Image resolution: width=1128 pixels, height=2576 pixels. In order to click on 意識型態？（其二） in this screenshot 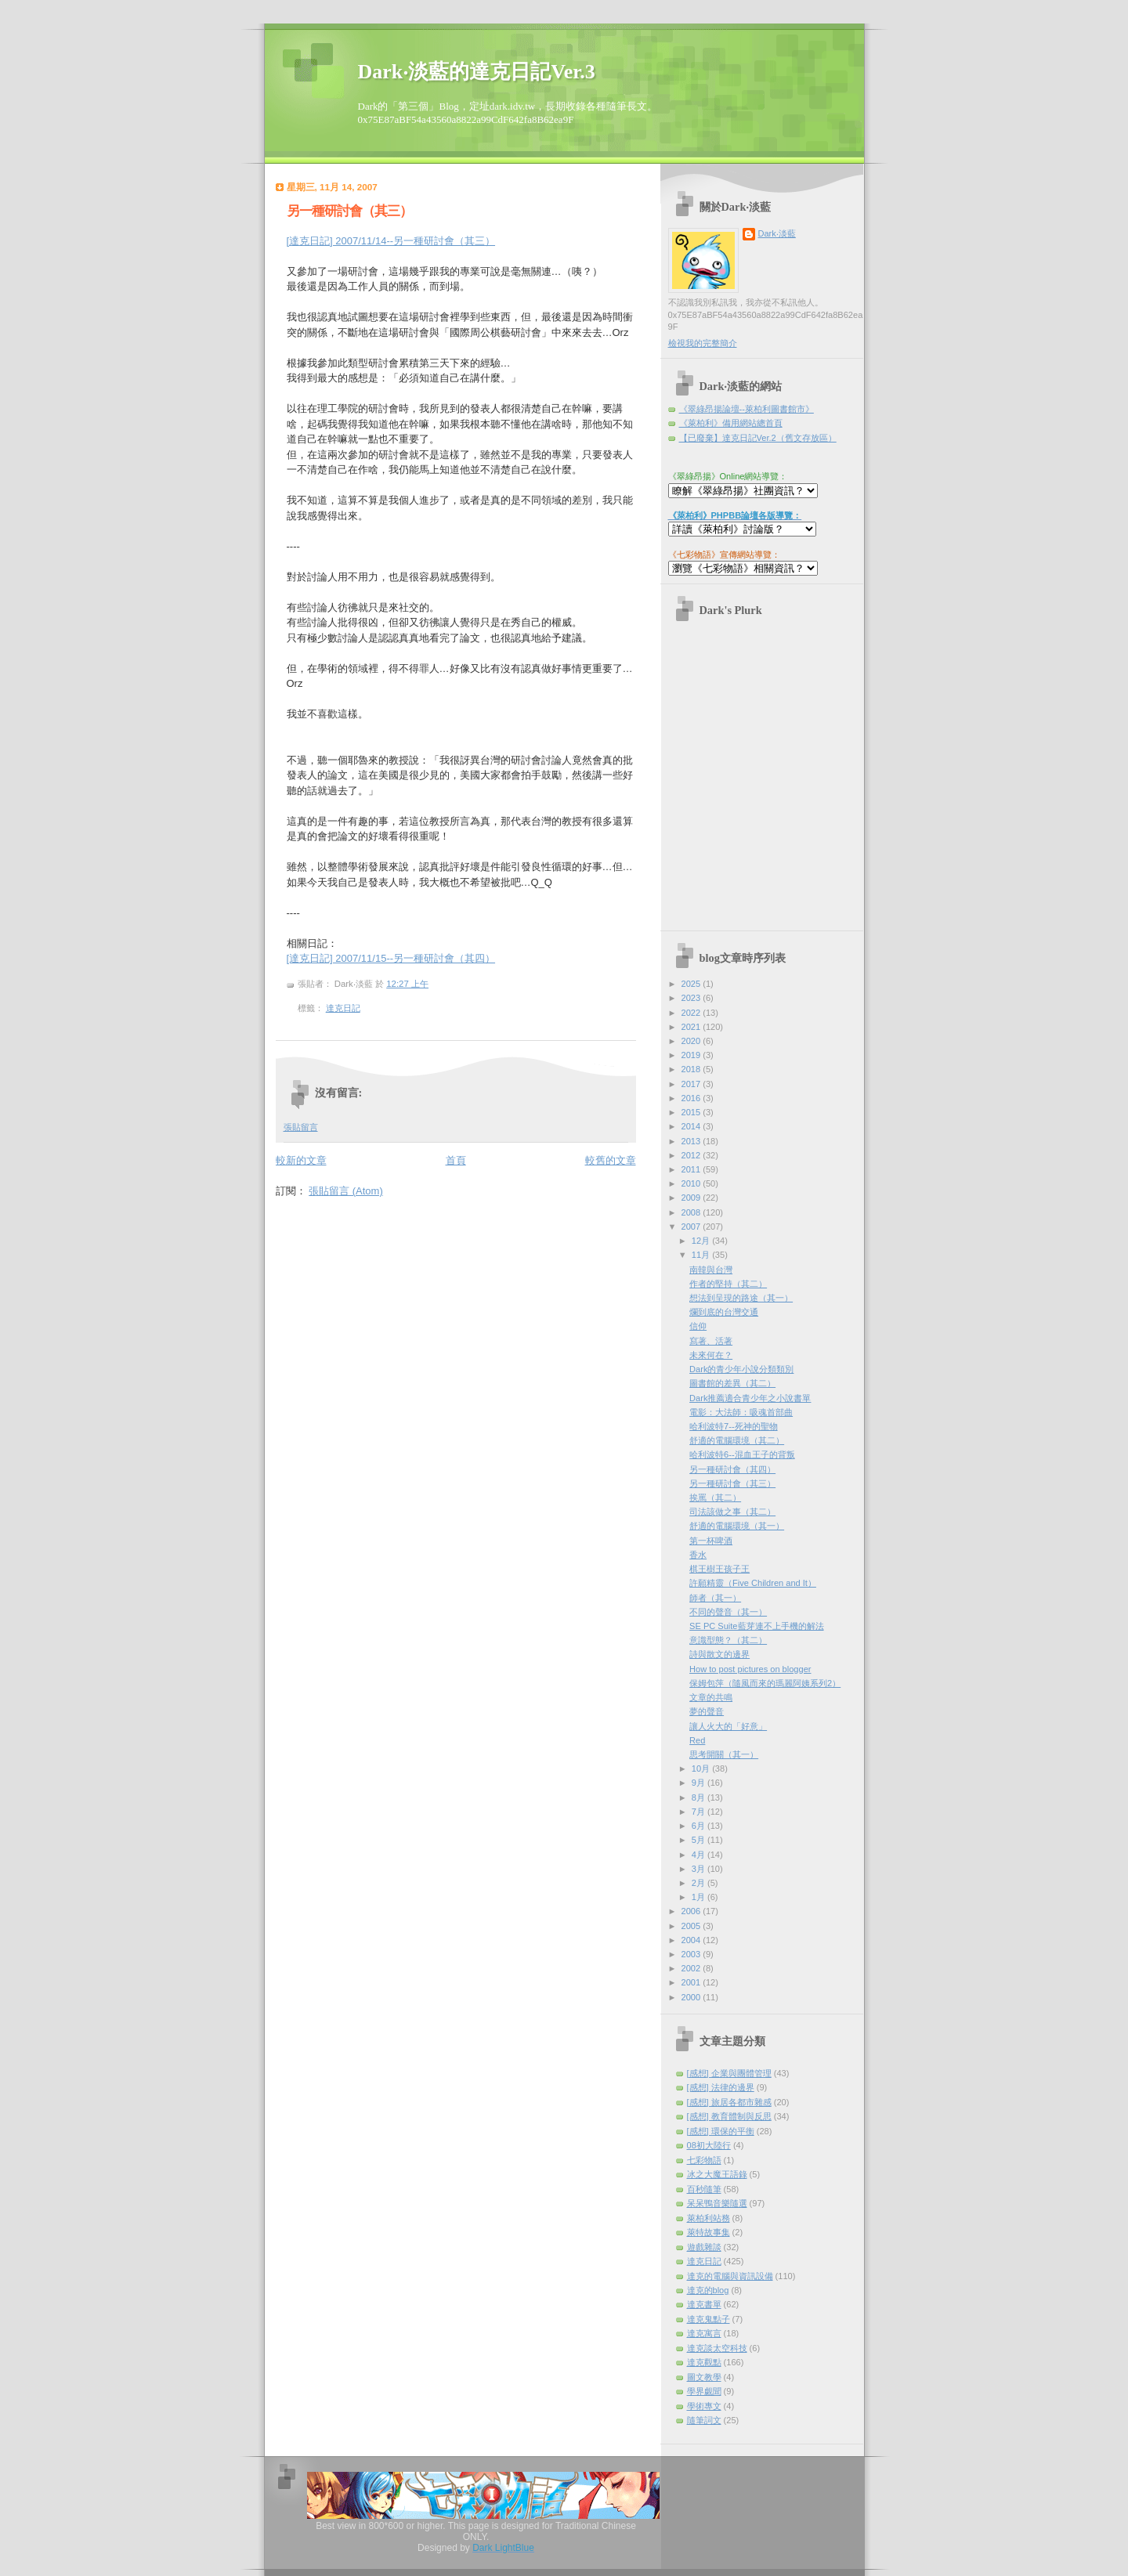, I will do `click(728, 1640)`.